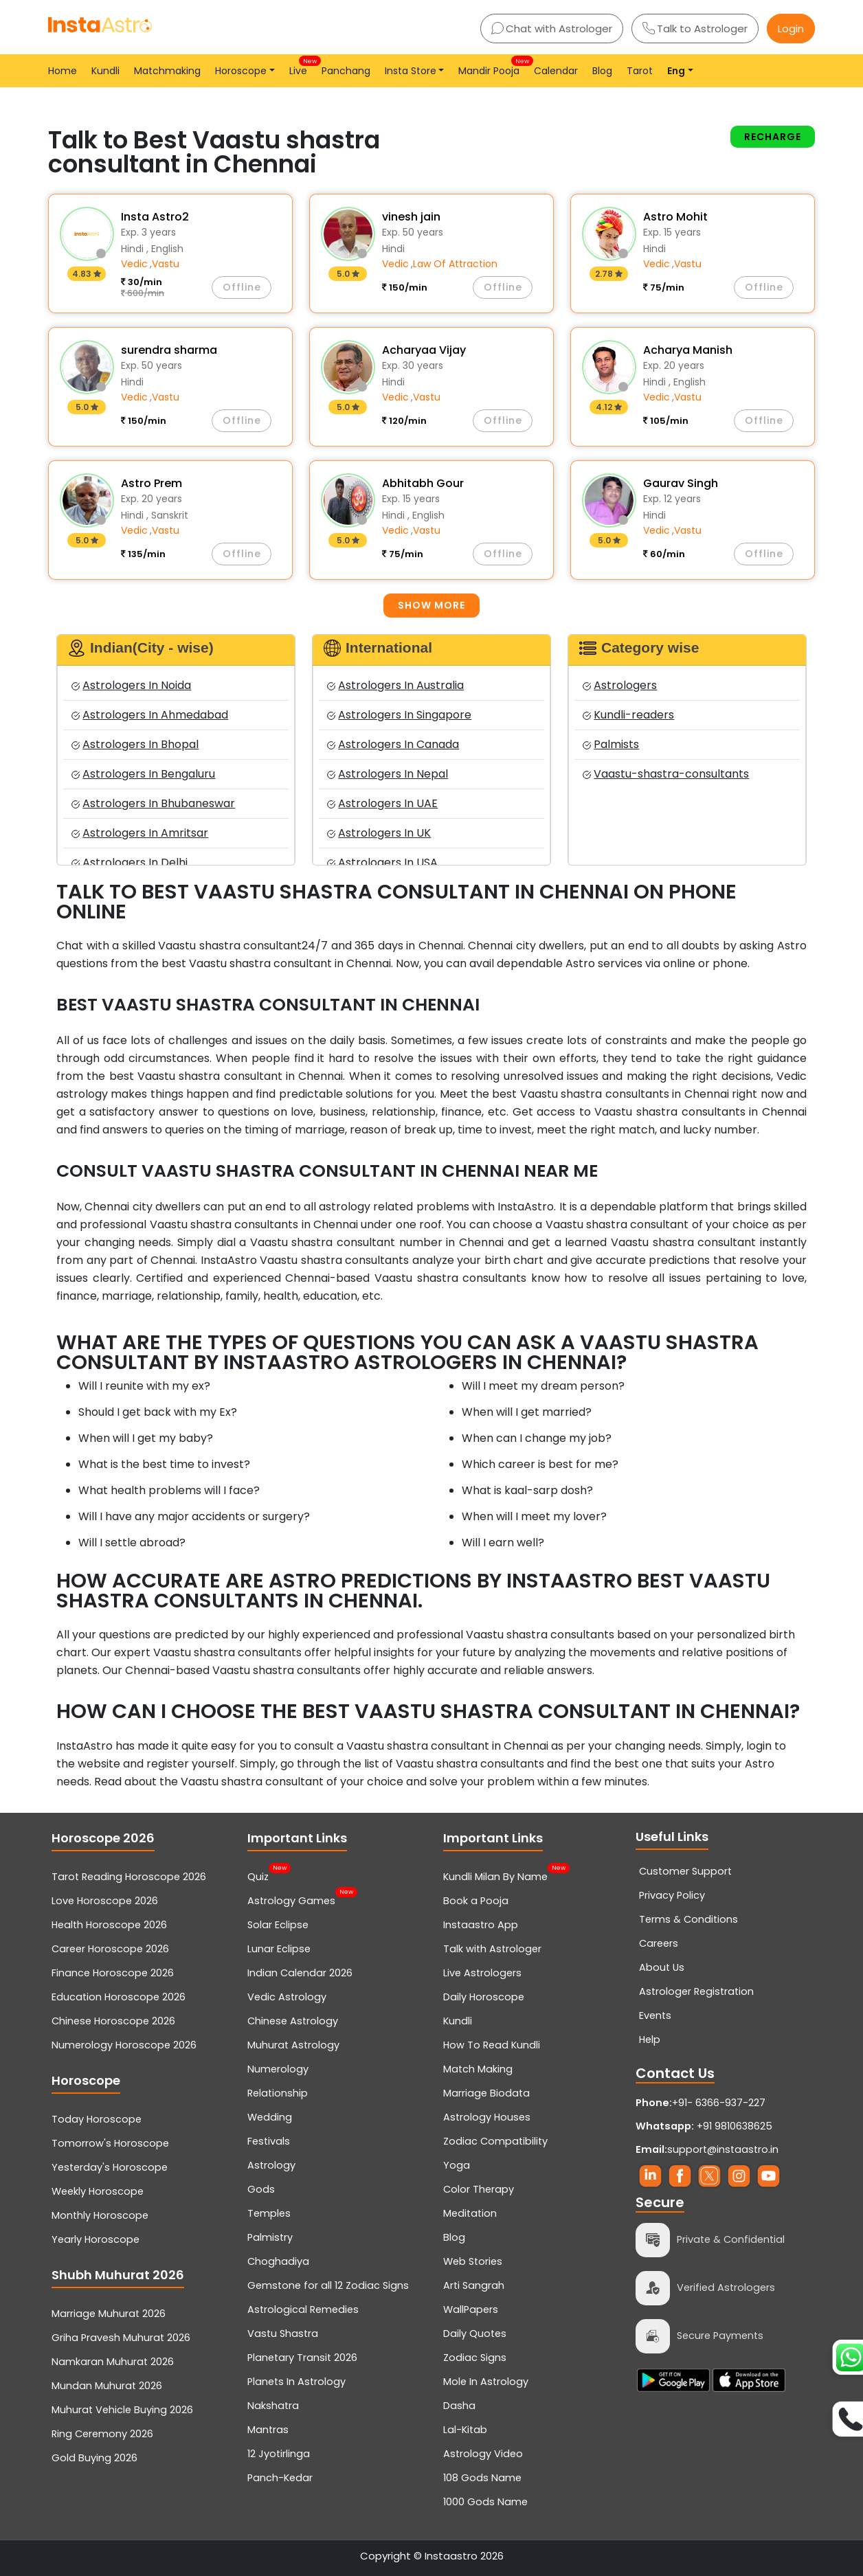 This screenshot has height=2576, width=863. What do you see at coordinates (268, 2141) in the screenshot?
I see `Festivals` at bounding box center [268, 2141].